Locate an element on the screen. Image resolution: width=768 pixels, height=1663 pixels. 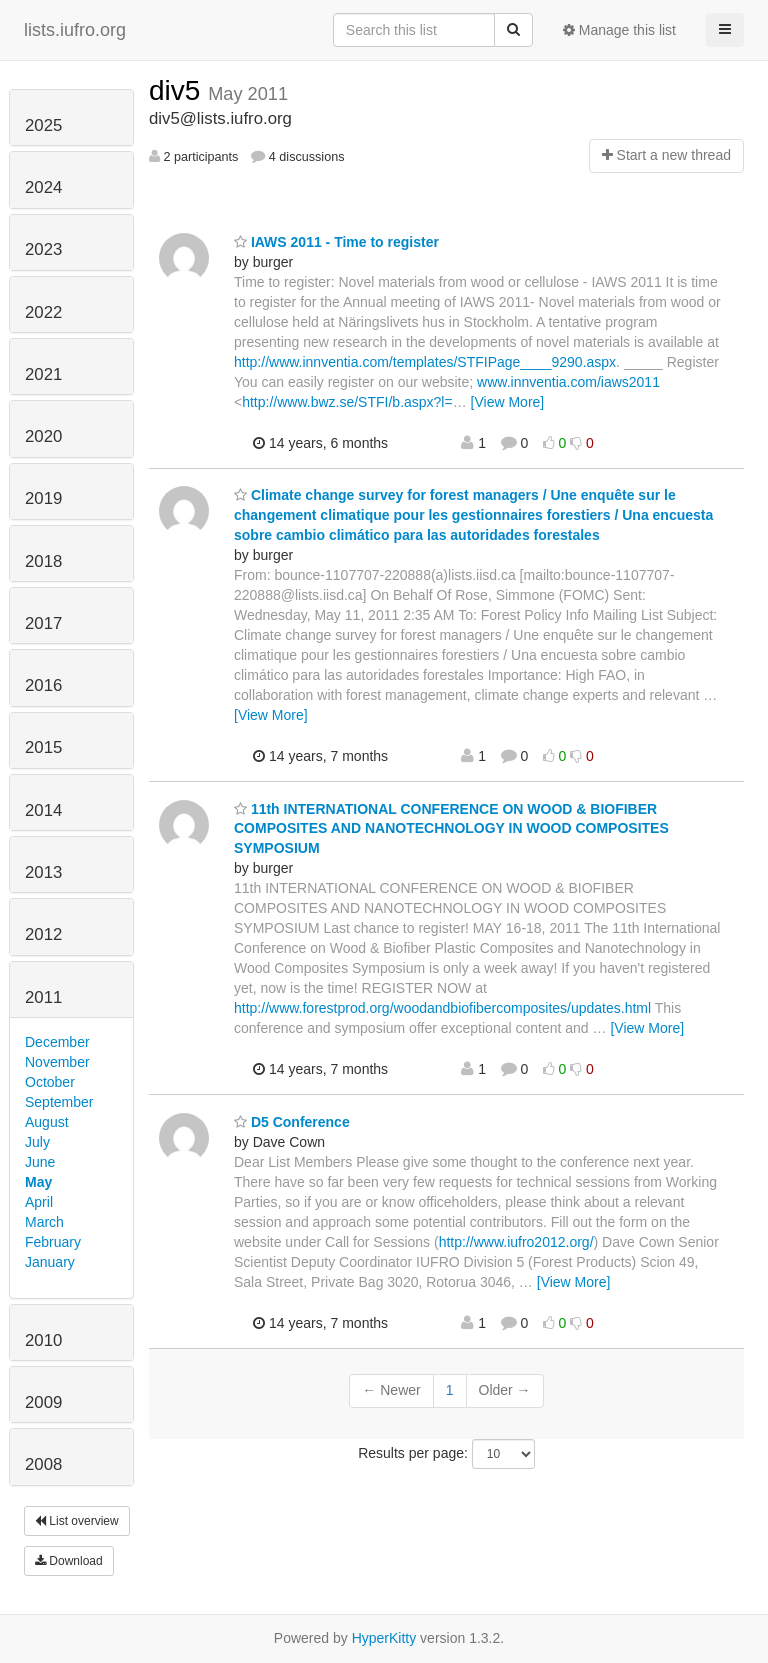
11th INTERNATIONAL CONFERENCE ON WOOD & BIOFIBER COMPOSITES AND NANOTECHNOLOGY IN WOOD COMPOSITES SYMPOSIUM is located at coordinates (451, 829).